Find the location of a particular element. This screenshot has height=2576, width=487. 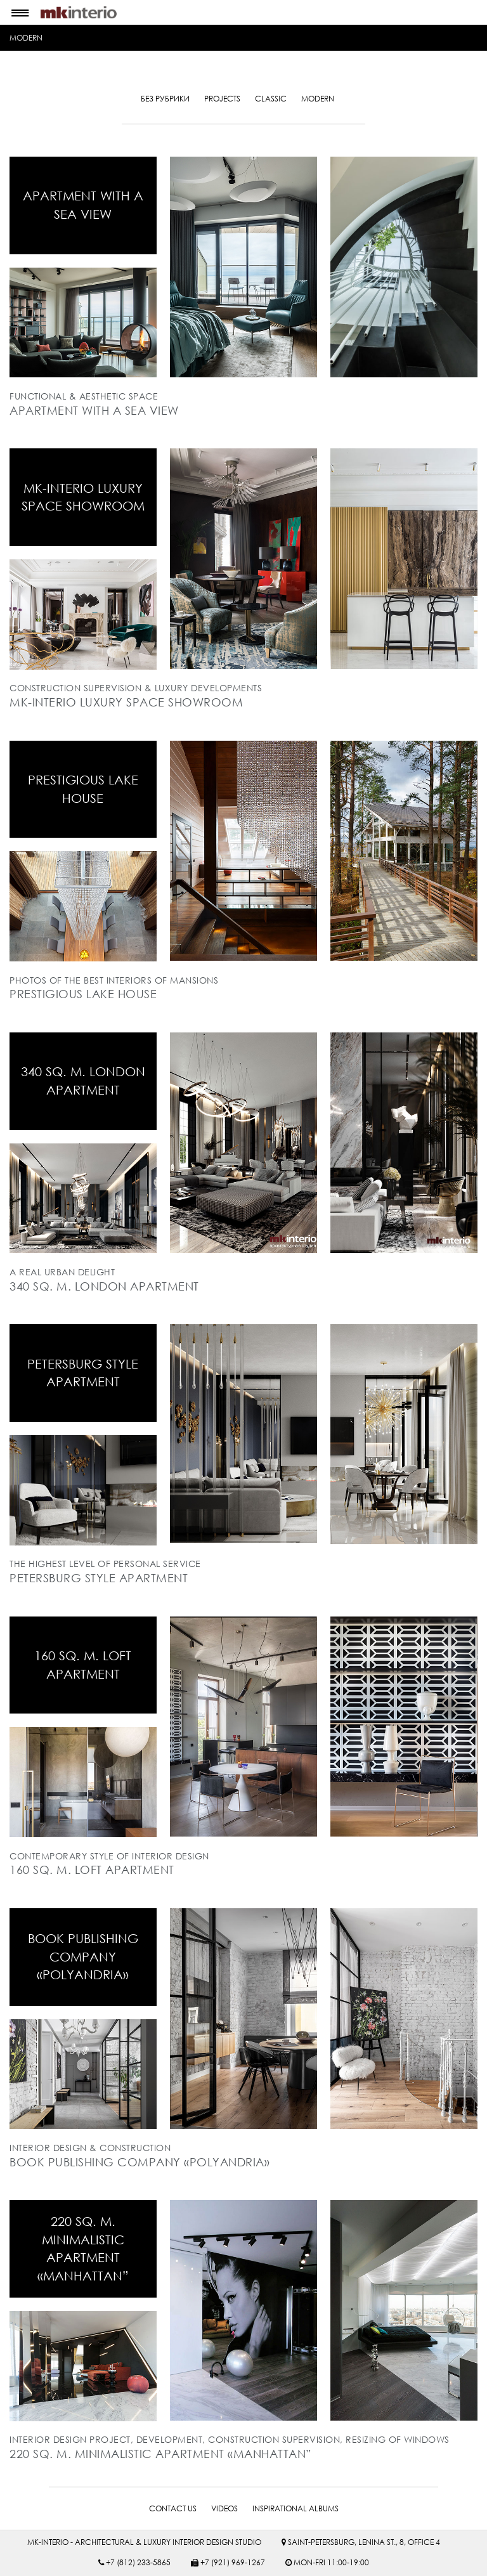

SAINT-PETERSBURG, LENINA ST., 8, OFFICE 4 is located at coordinates (361, 2541).